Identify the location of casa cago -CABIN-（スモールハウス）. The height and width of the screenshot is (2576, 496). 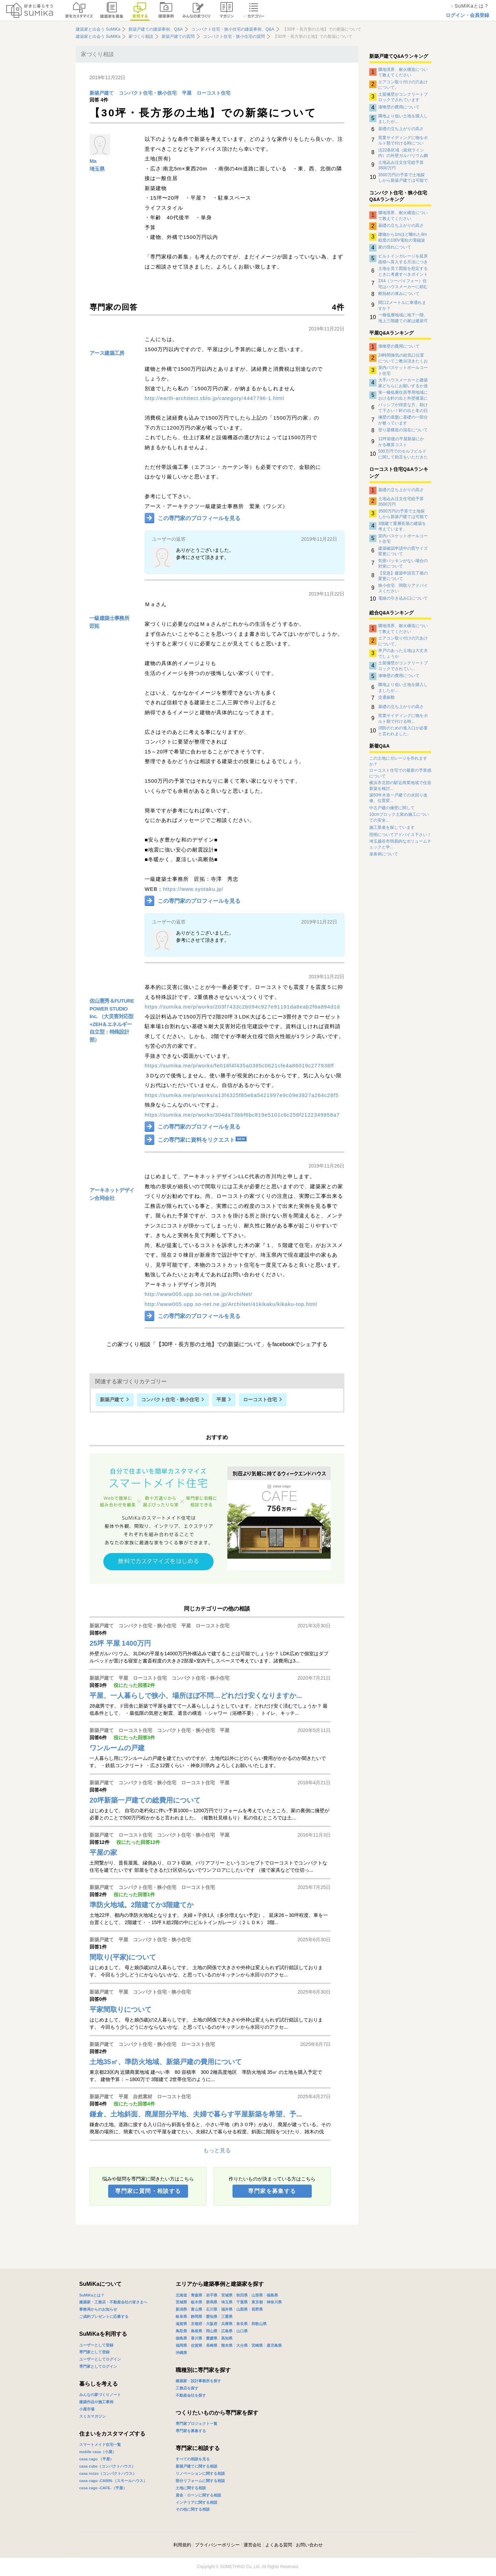
(113, 2481).